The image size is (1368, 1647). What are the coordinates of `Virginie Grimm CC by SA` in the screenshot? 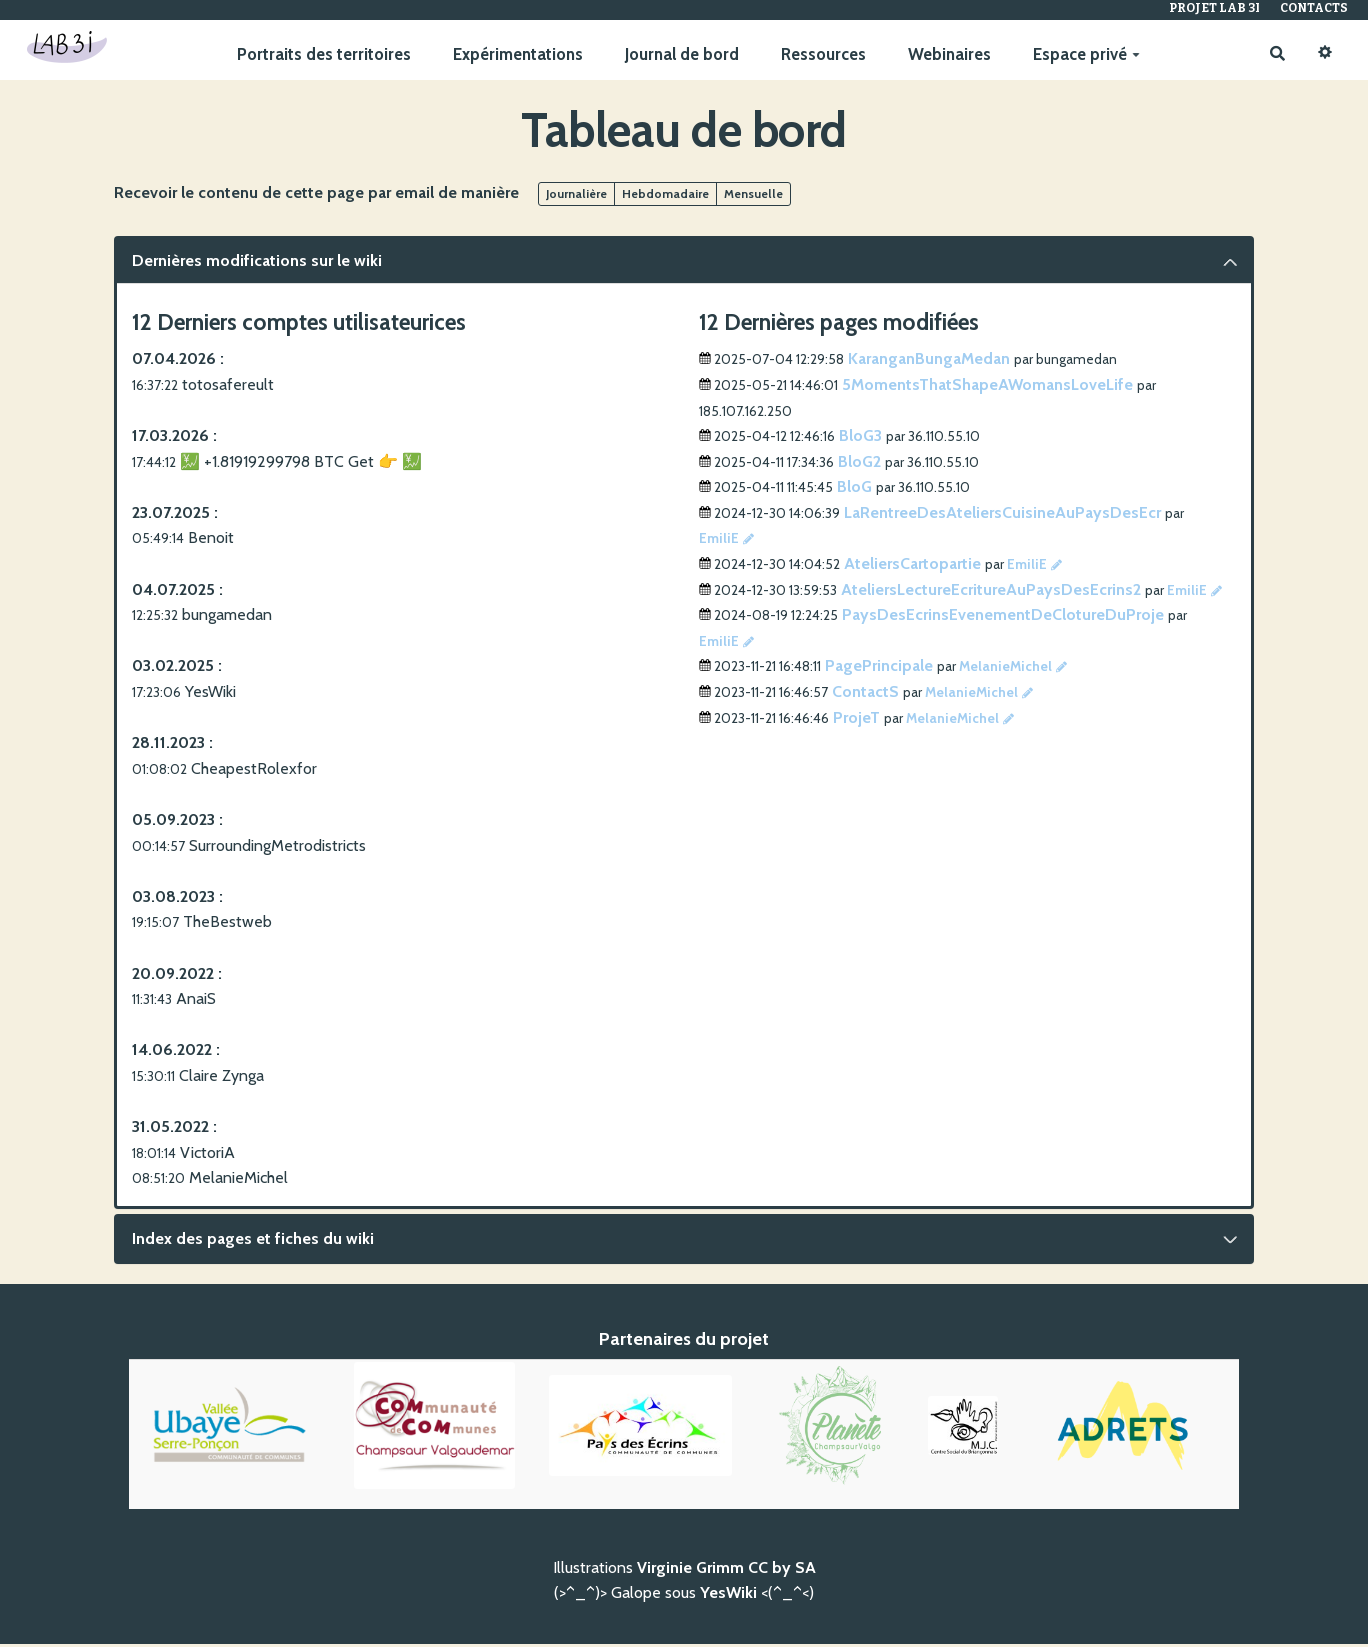 It's located at (726, 1571).